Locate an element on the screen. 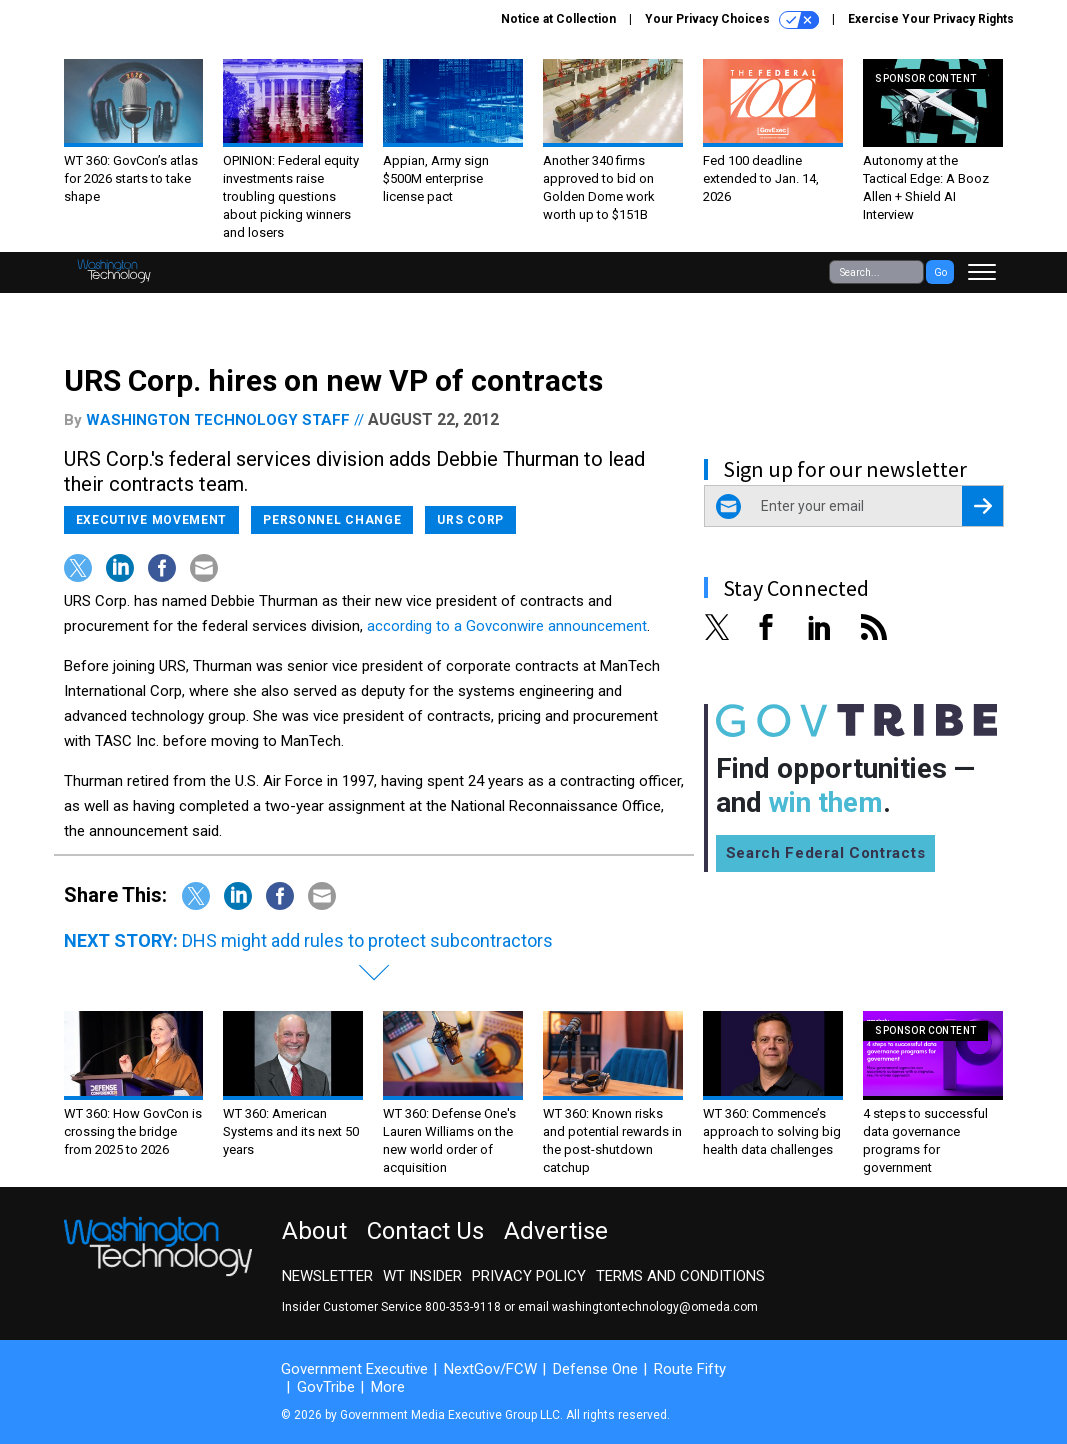 The height and width of the screenshot is (1444, 1067). Route Fifty is located at coordinates (690, 1369).